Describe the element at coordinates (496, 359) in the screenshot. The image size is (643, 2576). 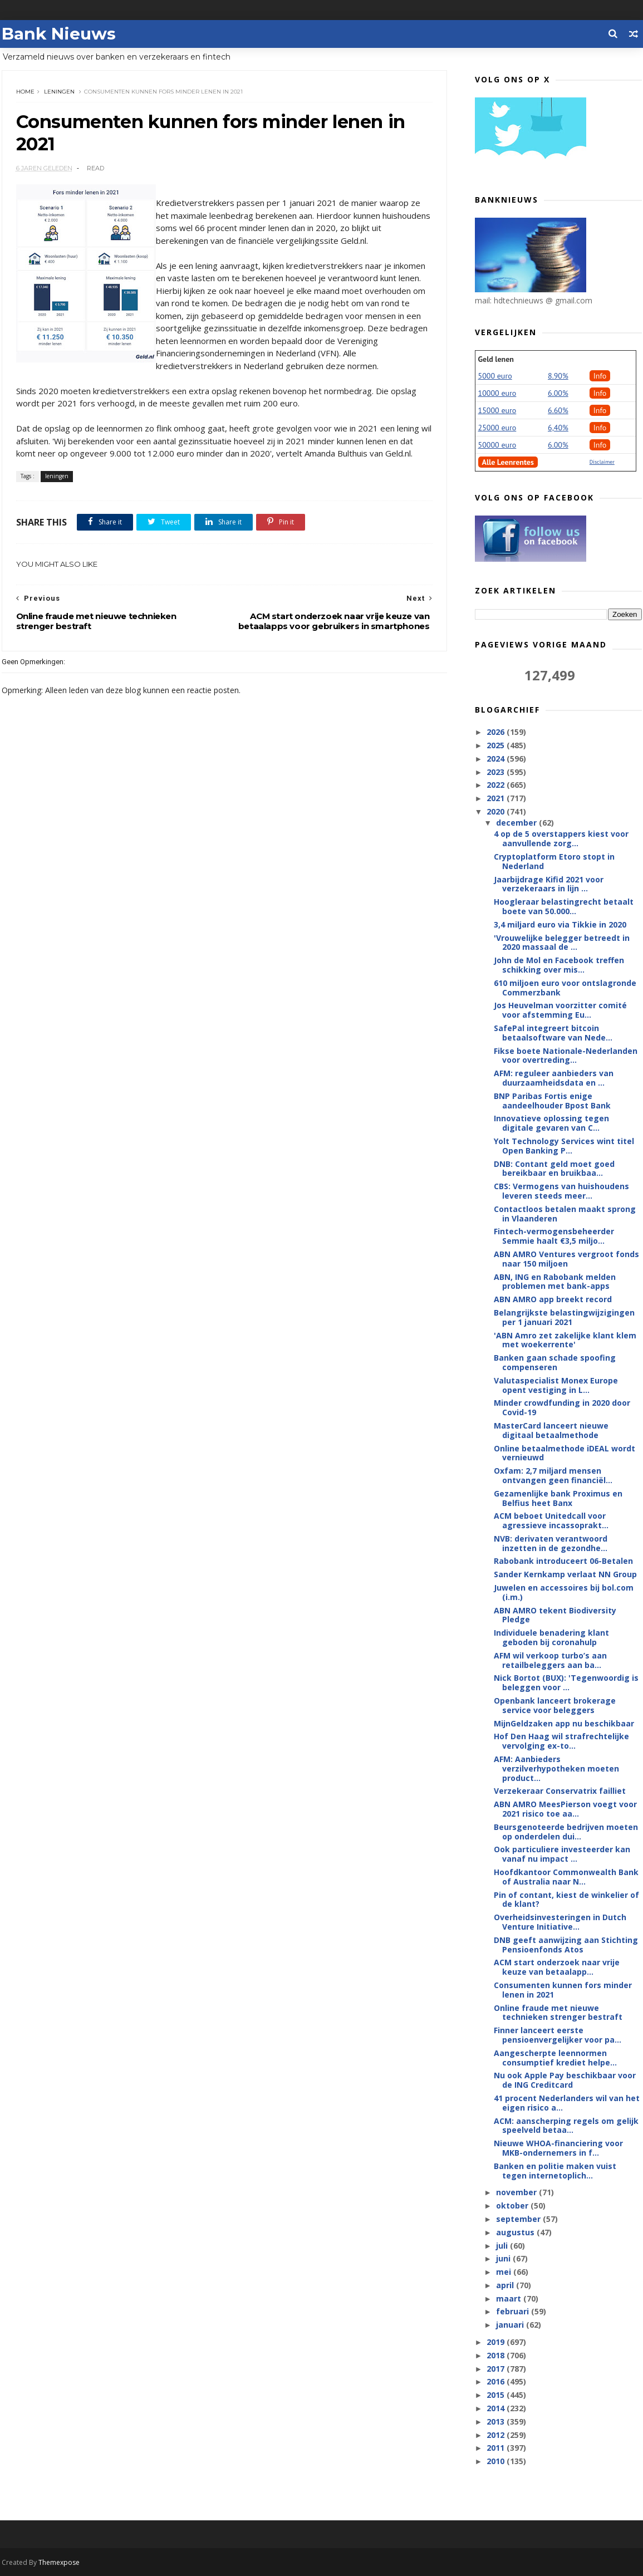
I see `Geld lenen` at that location.